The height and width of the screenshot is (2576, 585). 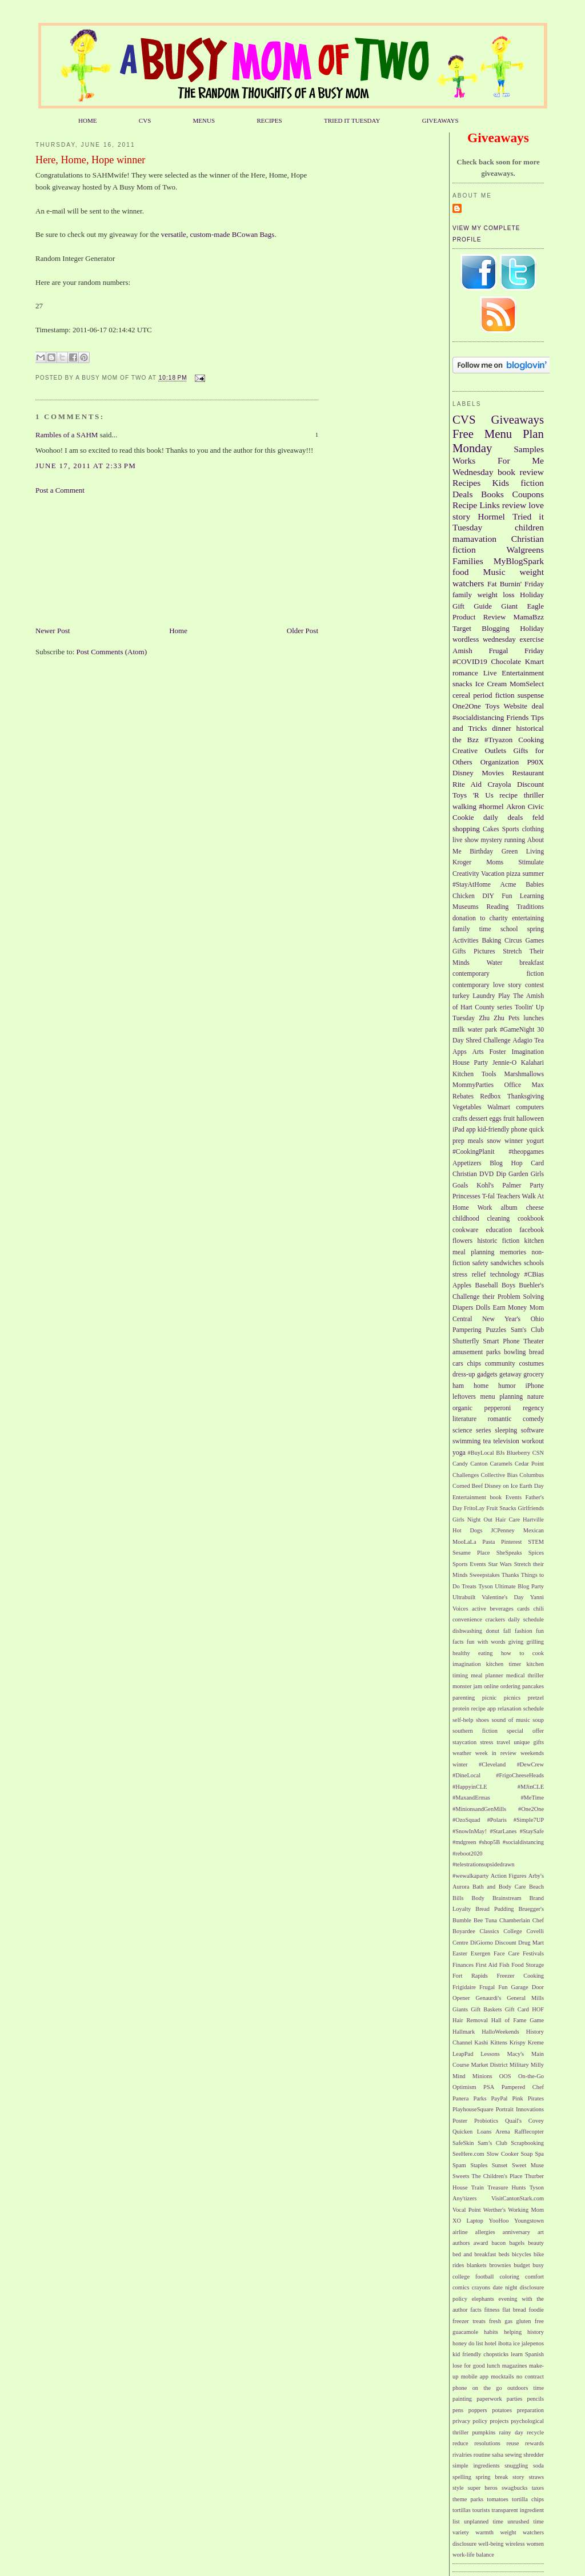 What do you see at coordinates (527, 1965) in the screenshot?
I see `Food Storage` at bounding box center [527, 1965].